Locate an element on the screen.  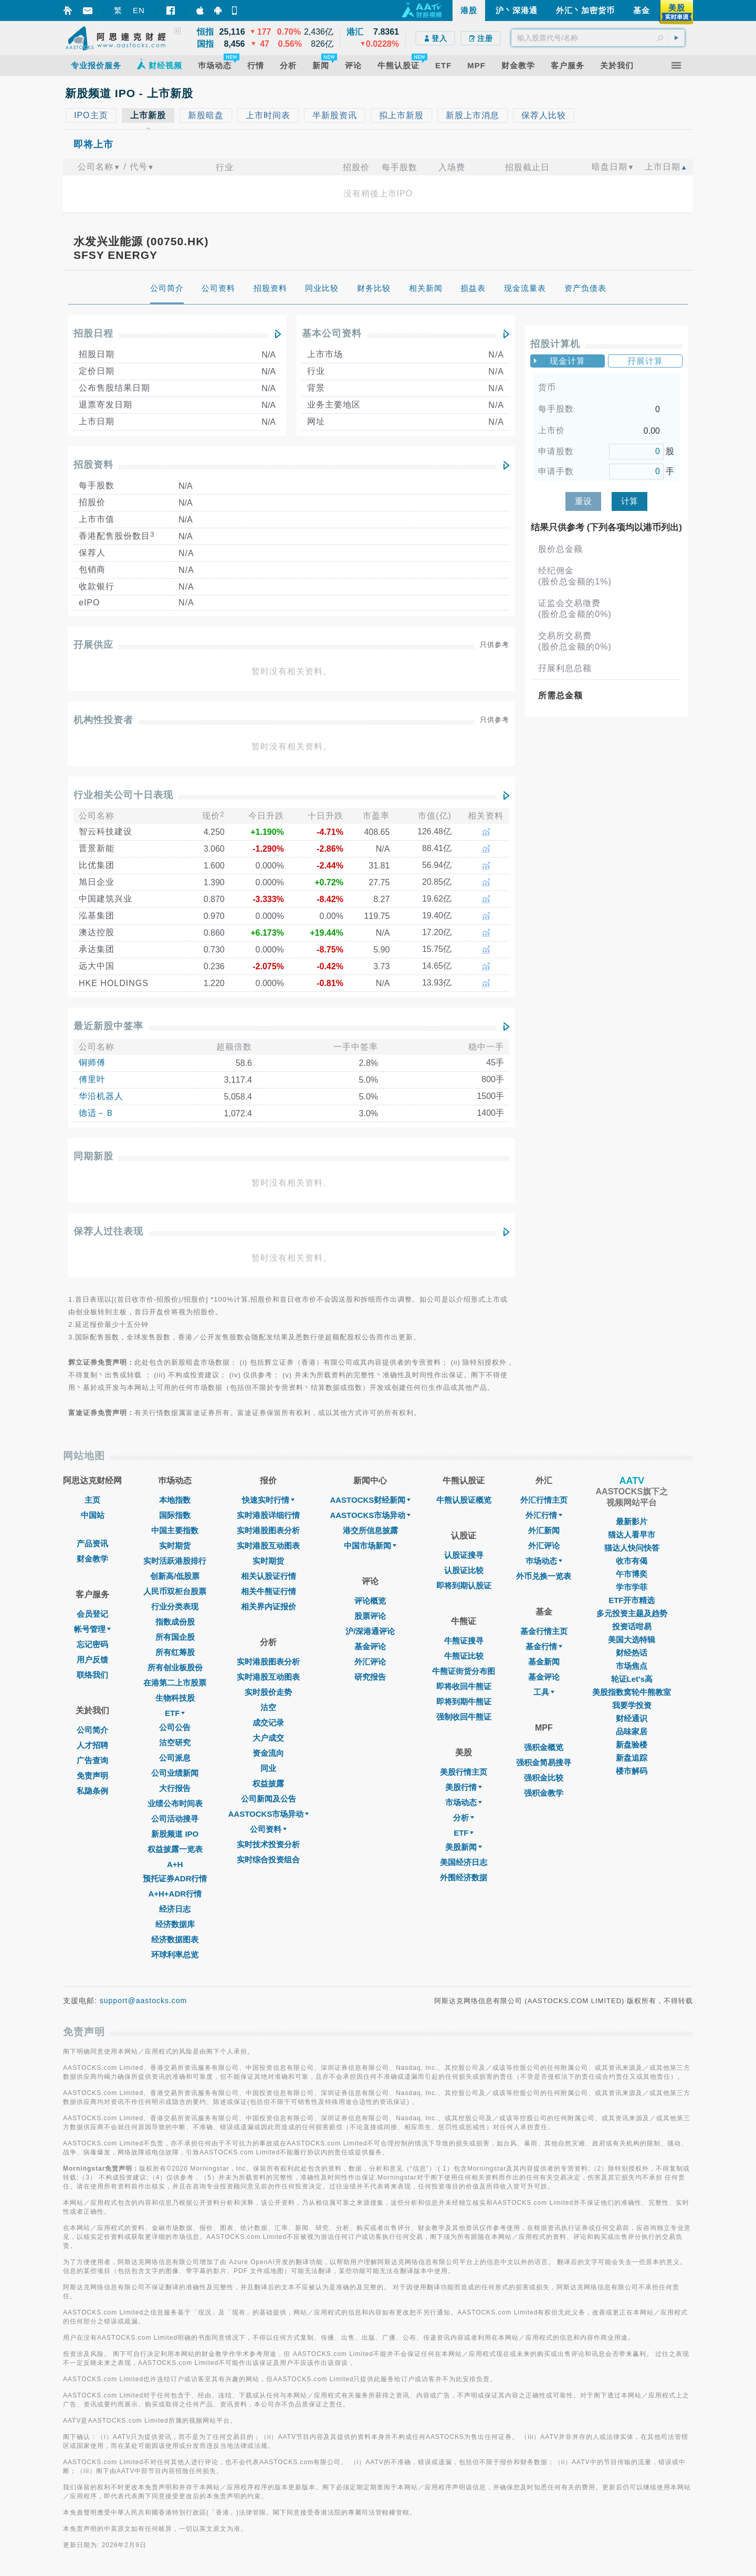
权益披露一览表 is located at coordinates (175, 1849).